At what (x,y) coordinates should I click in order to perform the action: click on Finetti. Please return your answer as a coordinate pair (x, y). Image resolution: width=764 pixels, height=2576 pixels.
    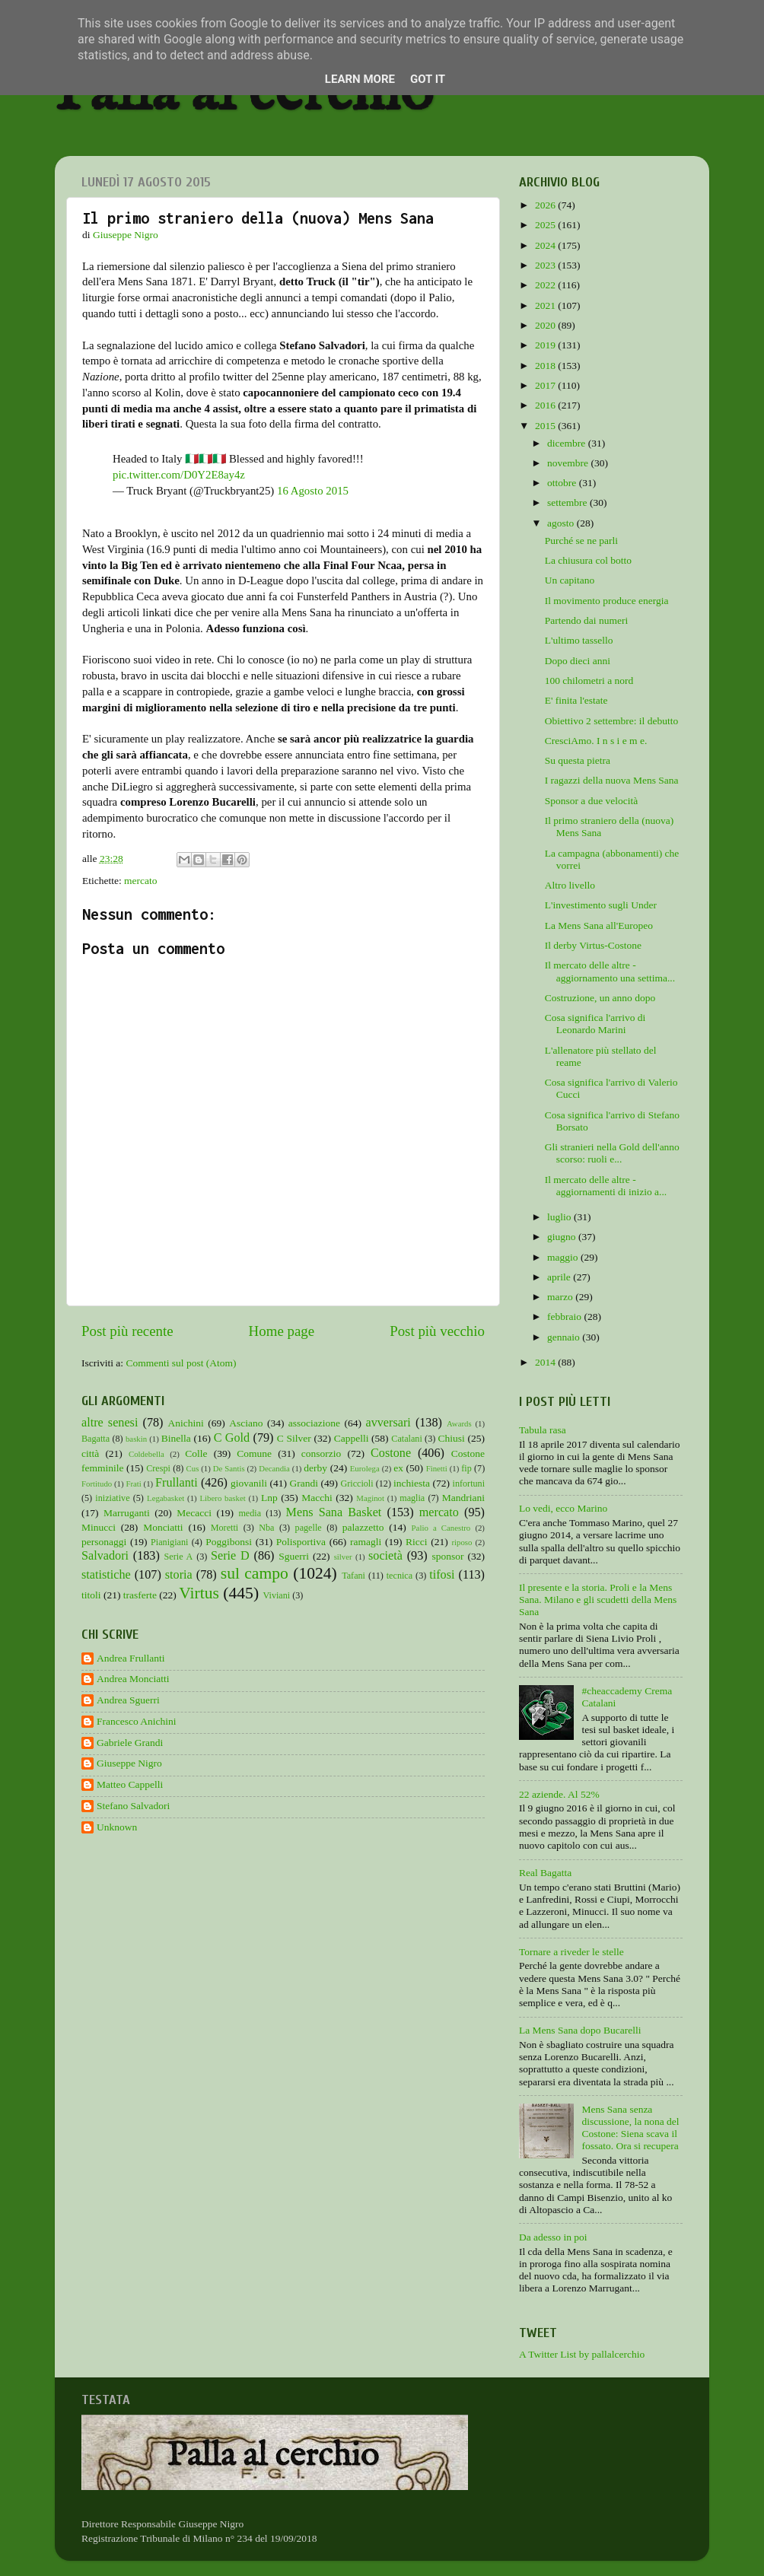
    Looking at the image, I should click on (436, 1468).